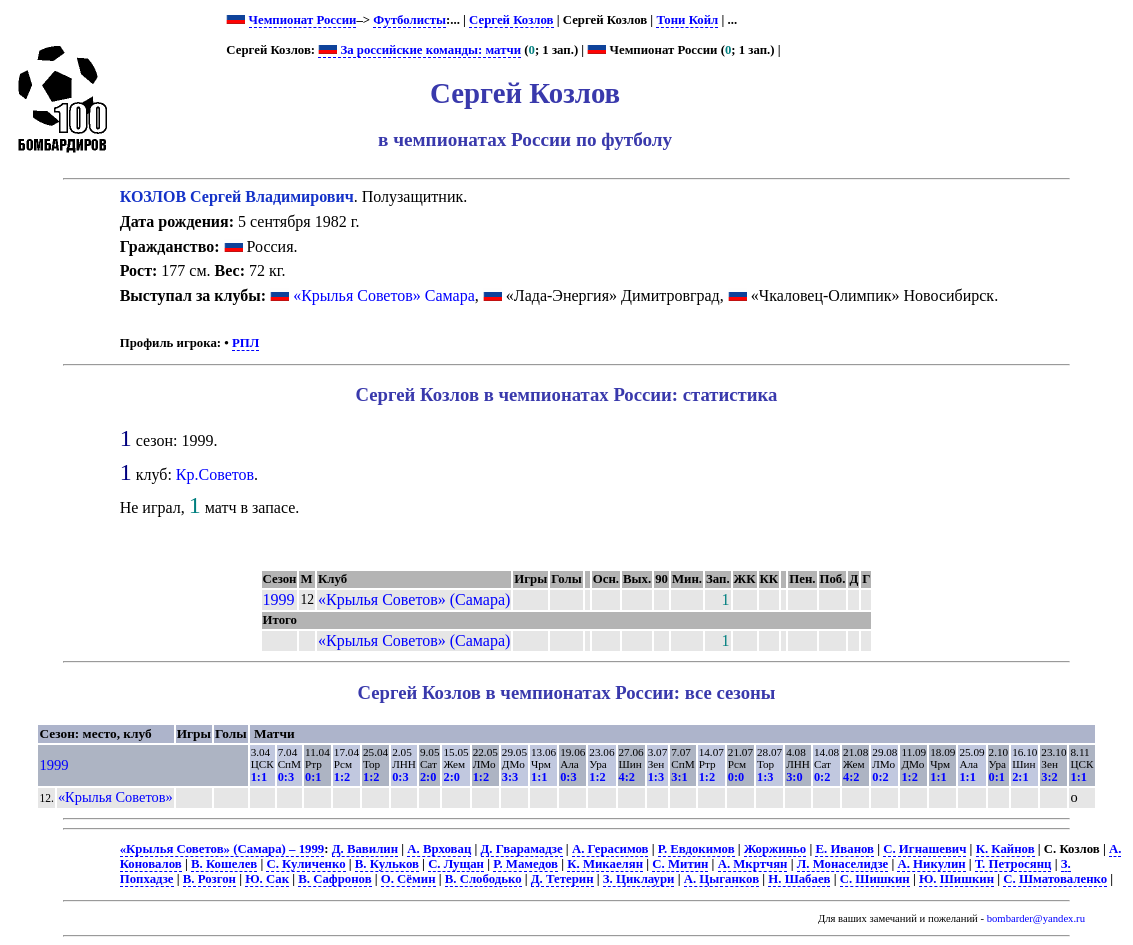 This screenshot has height=945, width=1133. What do you see at coordinates (511, 20) in the screenshot?
I see `Сергей Козлов` at bounding box center [511, 20].